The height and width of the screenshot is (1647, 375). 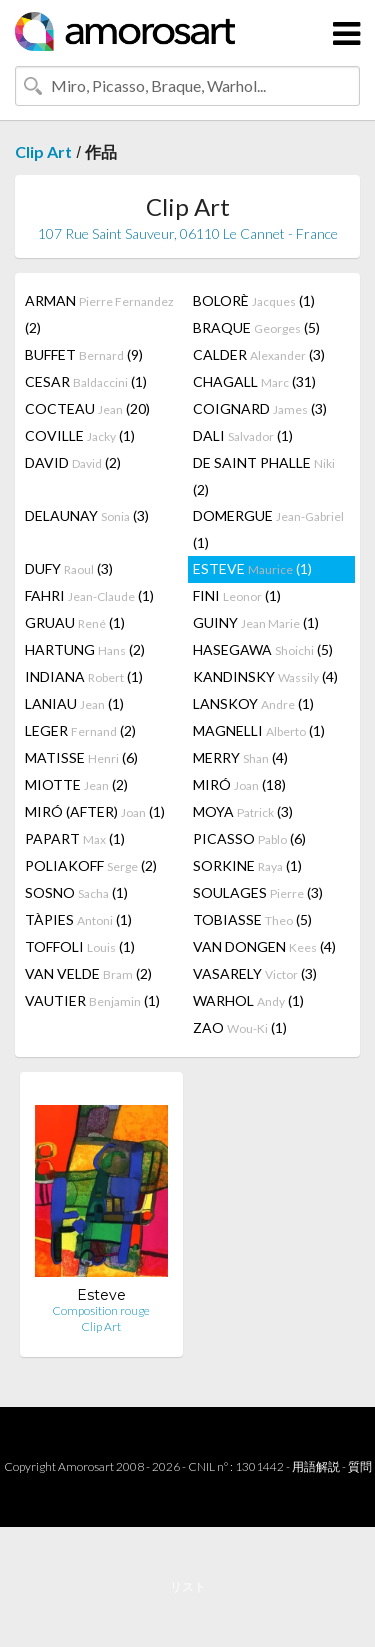 I want to click on MIRÓ (AFTER) (1), so click(x=95, y=811).